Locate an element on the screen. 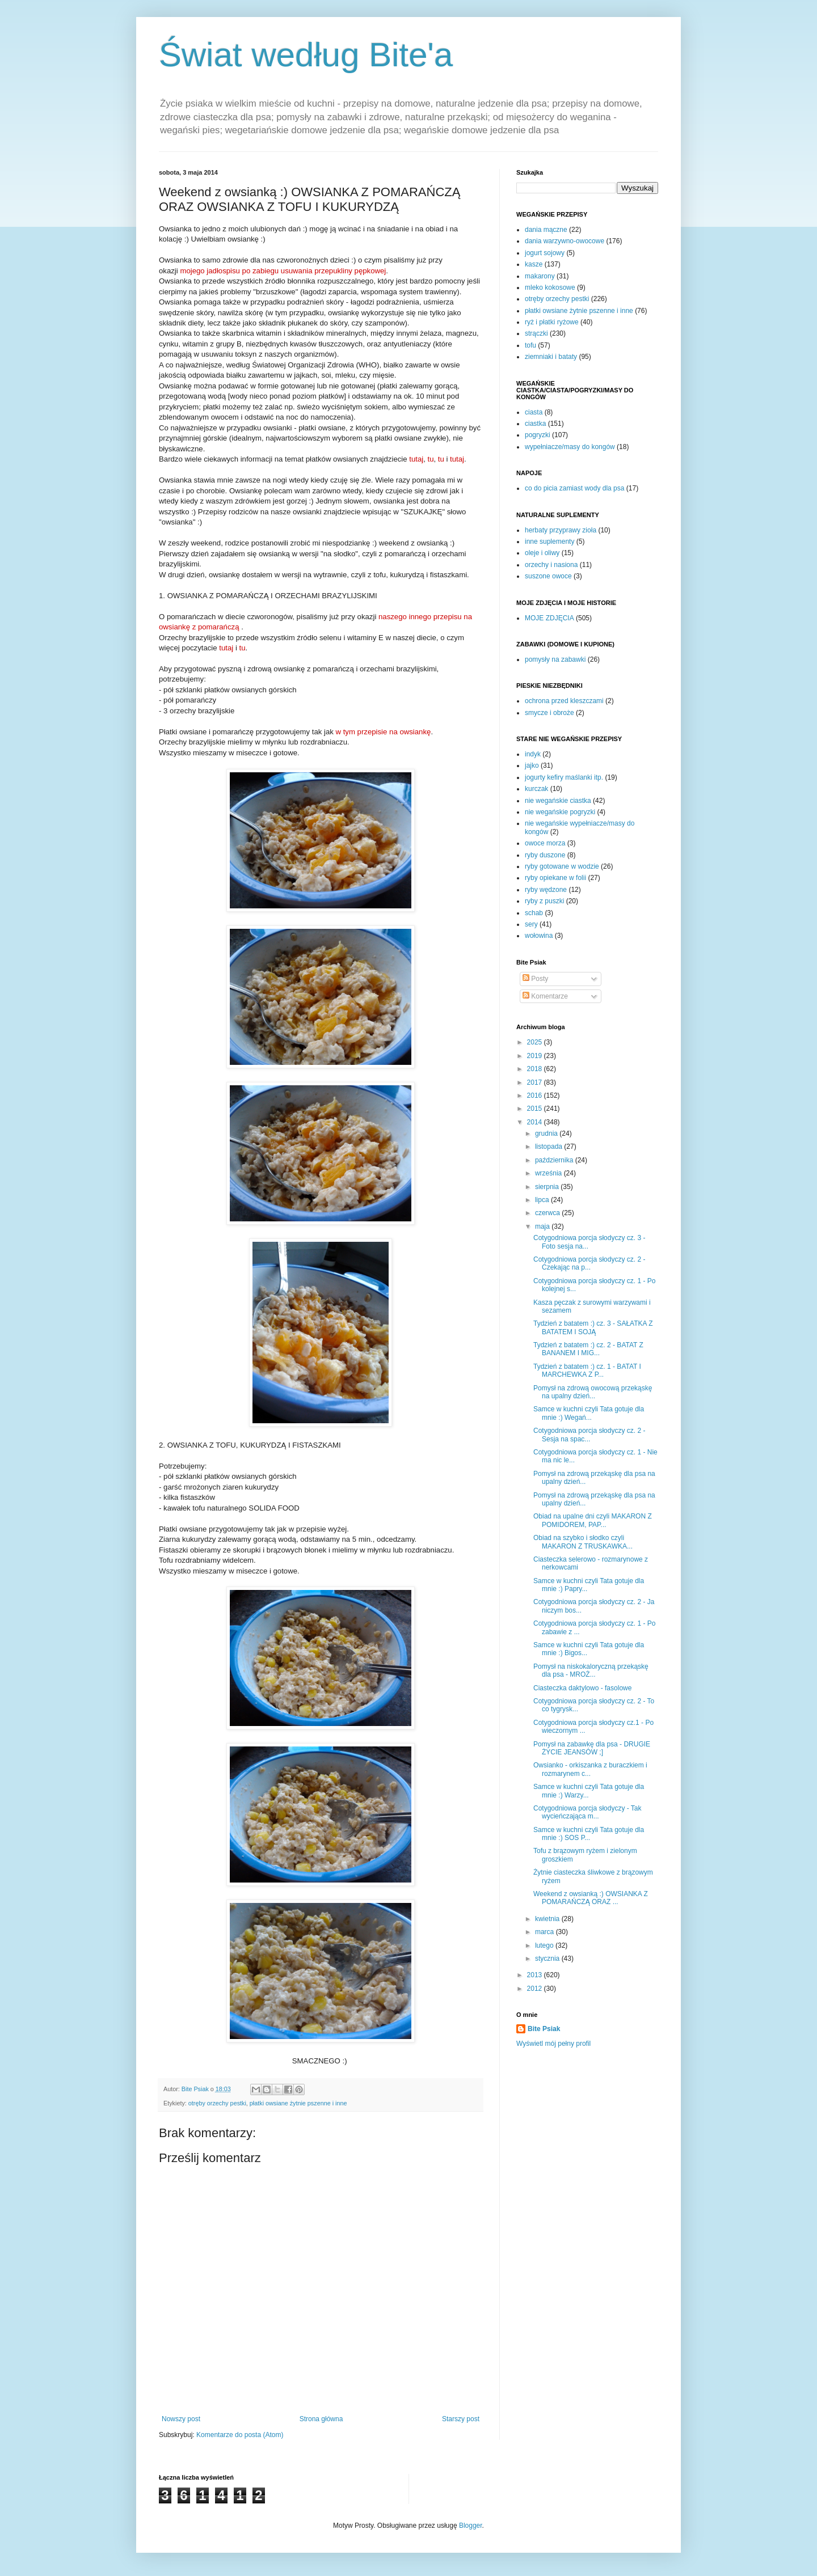 Image resolution: width=817 pixels, height=2576 pixels. stycznia is located at coordinates (548, 1958).